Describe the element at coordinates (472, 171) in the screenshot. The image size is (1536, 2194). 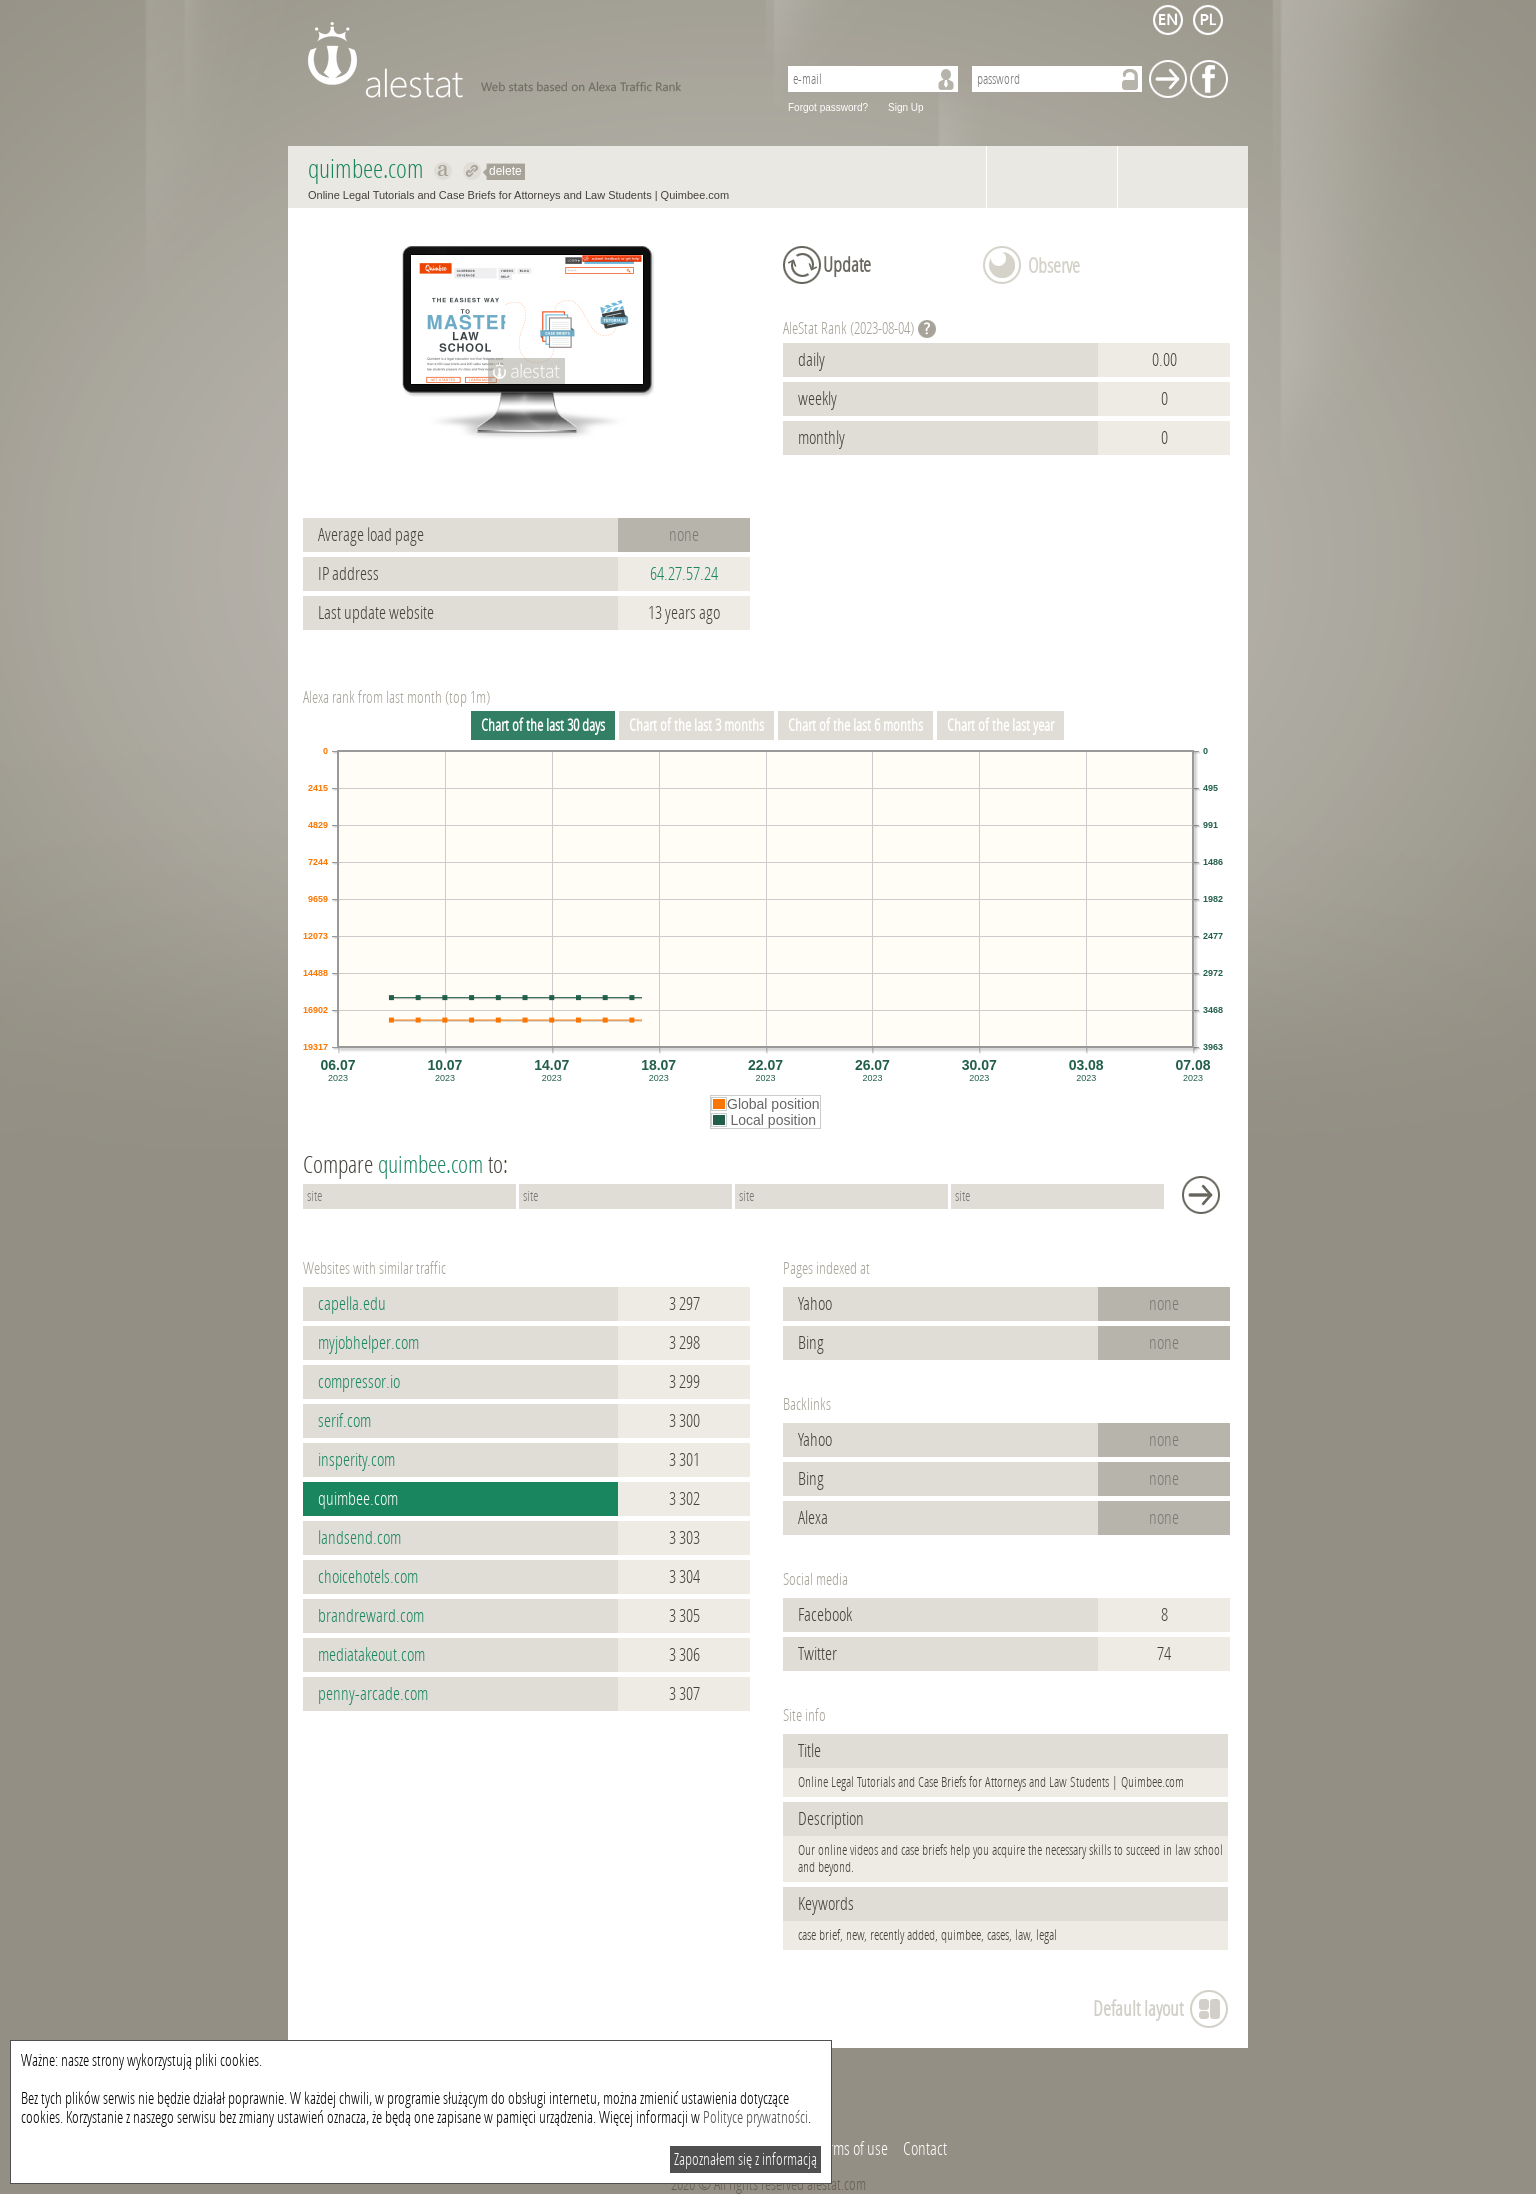
I see `Redirect to quimbee.com` at that location.